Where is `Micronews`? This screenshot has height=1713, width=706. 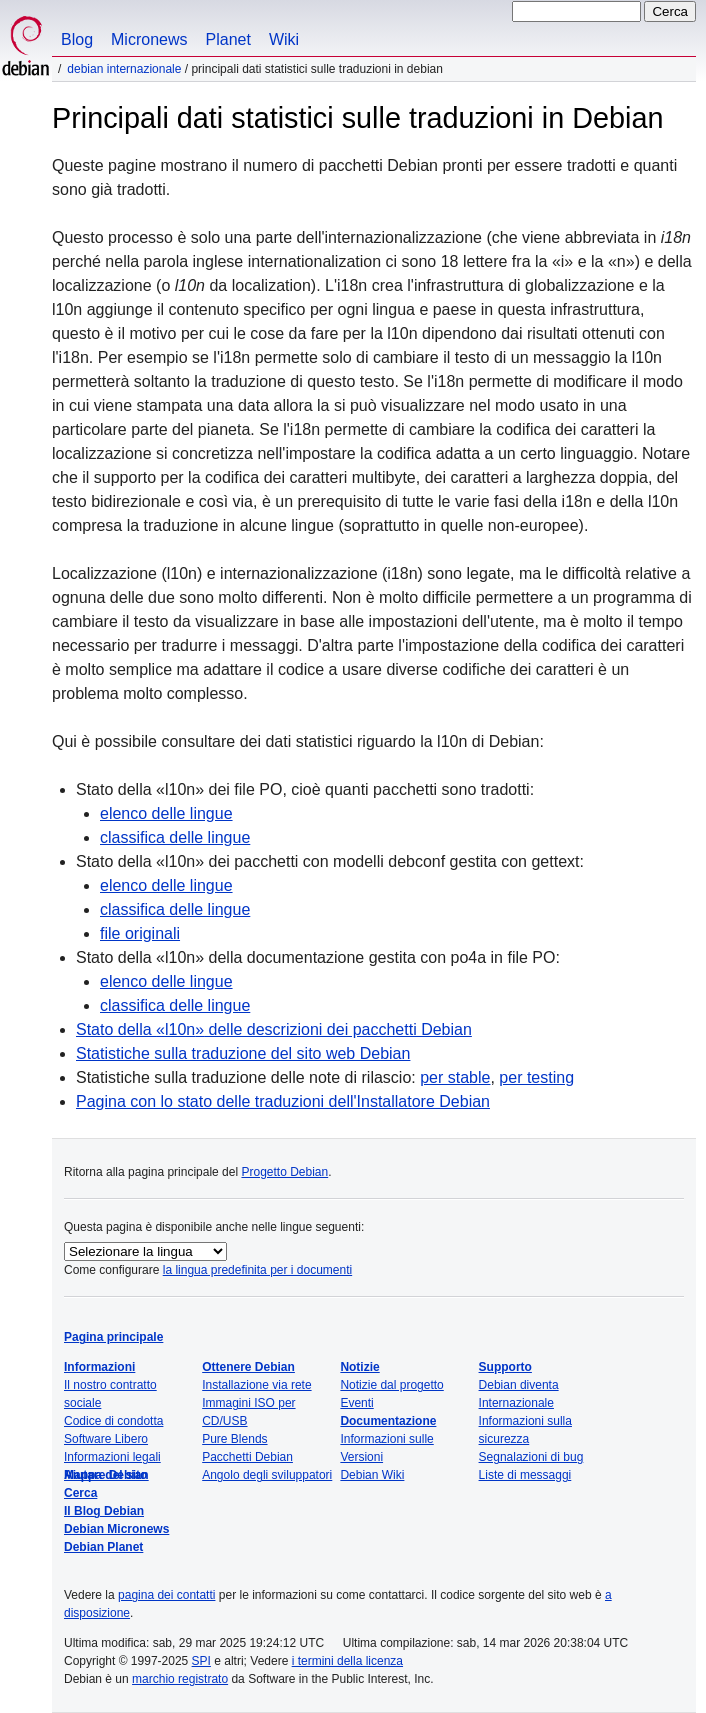 Micronews is located at coordinates (149, 39).